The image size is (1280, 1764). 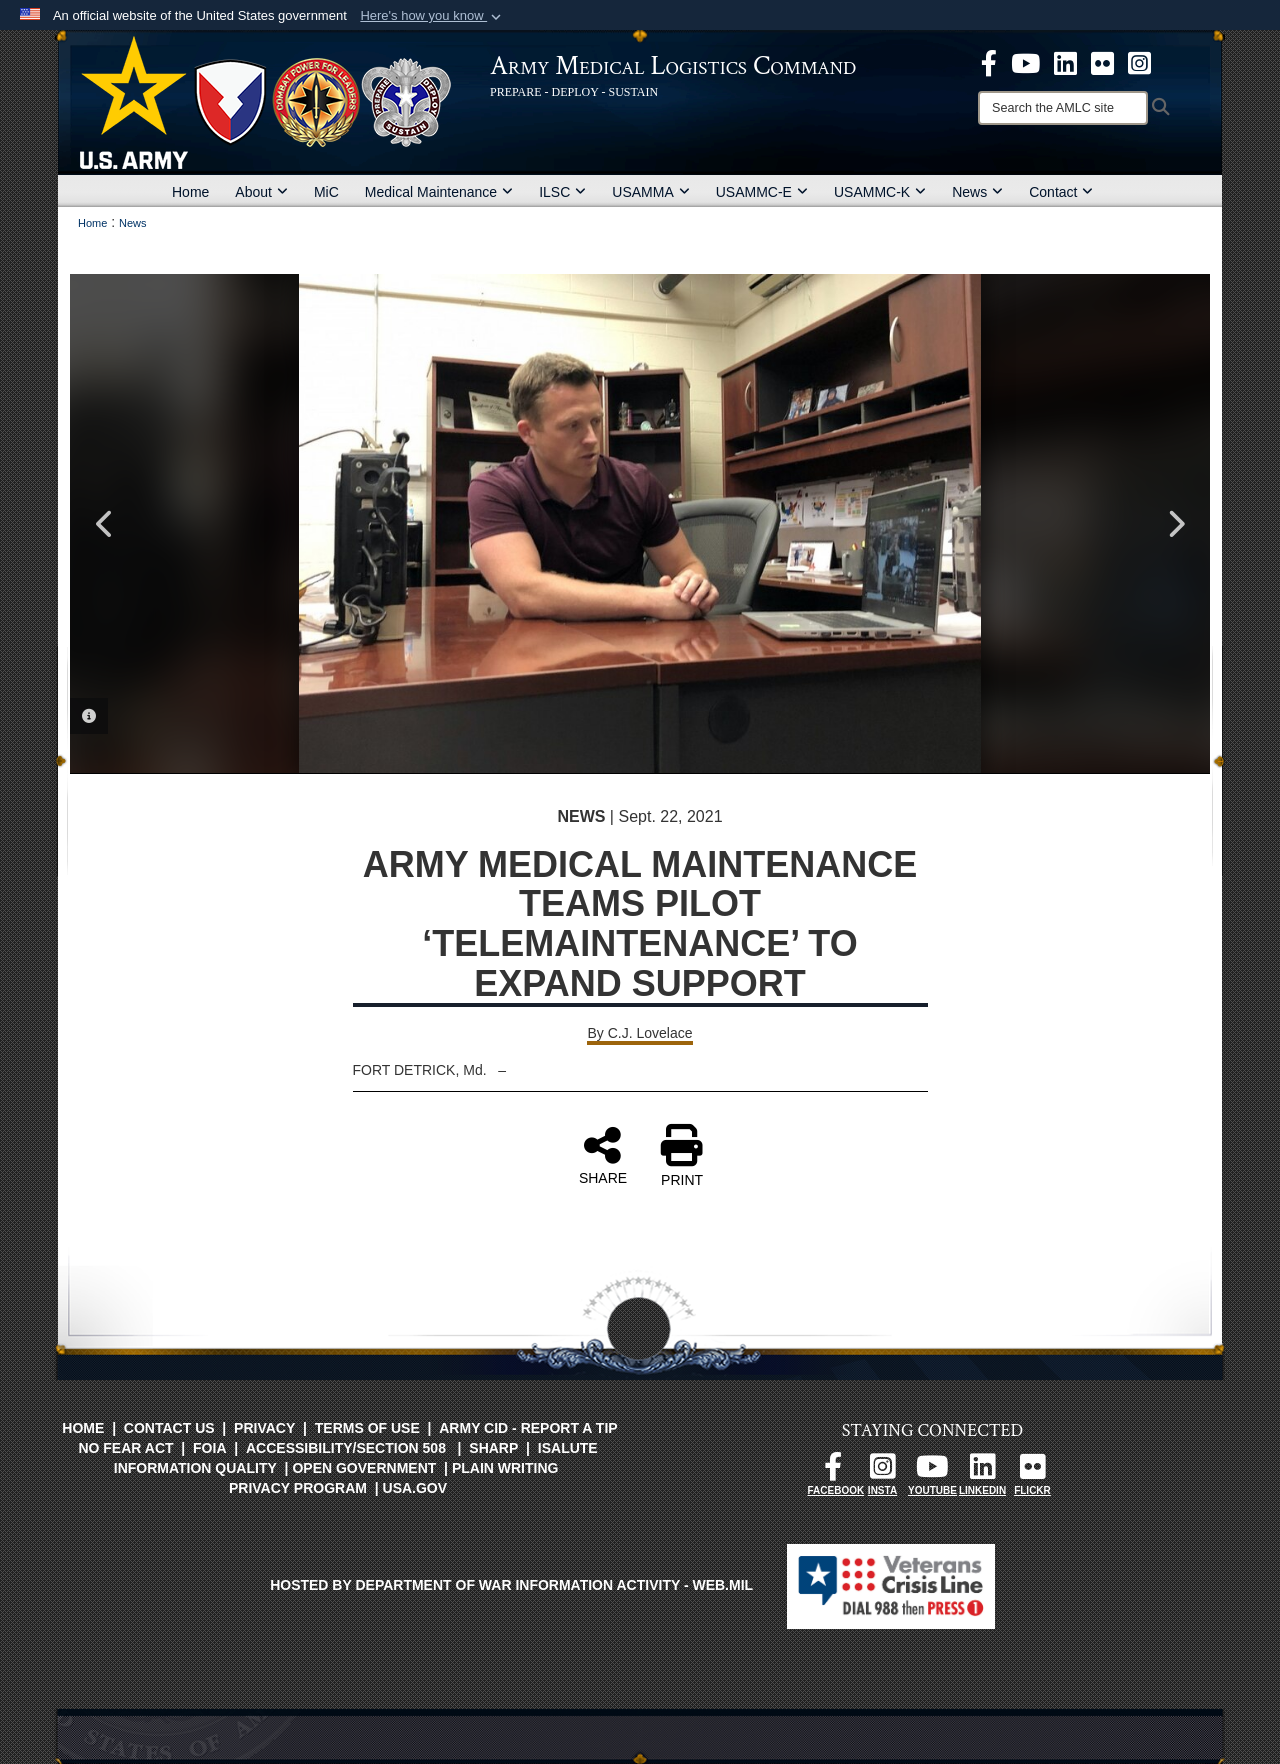 I want to click on Accessibility/Section 508, so click(x=346, y=1448).